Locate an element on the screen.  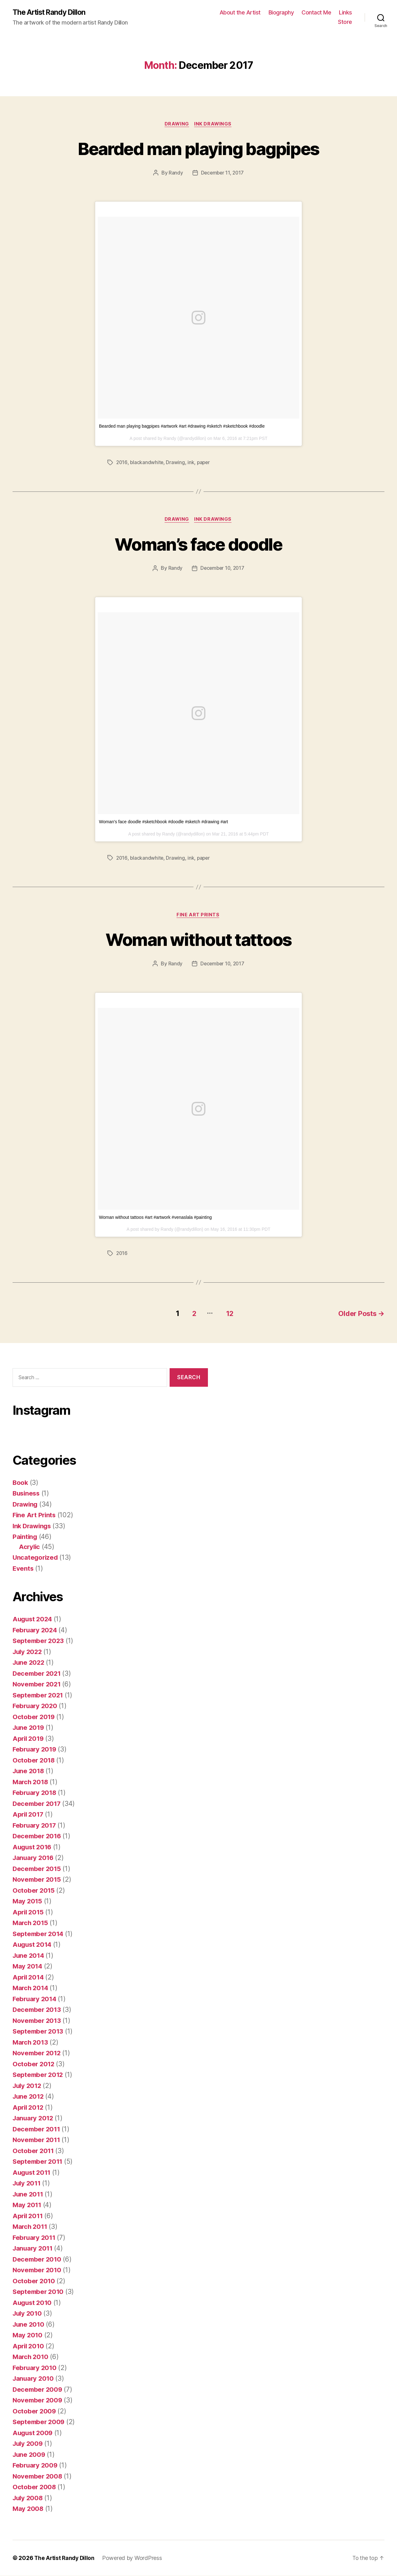
March 2013 is located at coordinates (31, 2042).